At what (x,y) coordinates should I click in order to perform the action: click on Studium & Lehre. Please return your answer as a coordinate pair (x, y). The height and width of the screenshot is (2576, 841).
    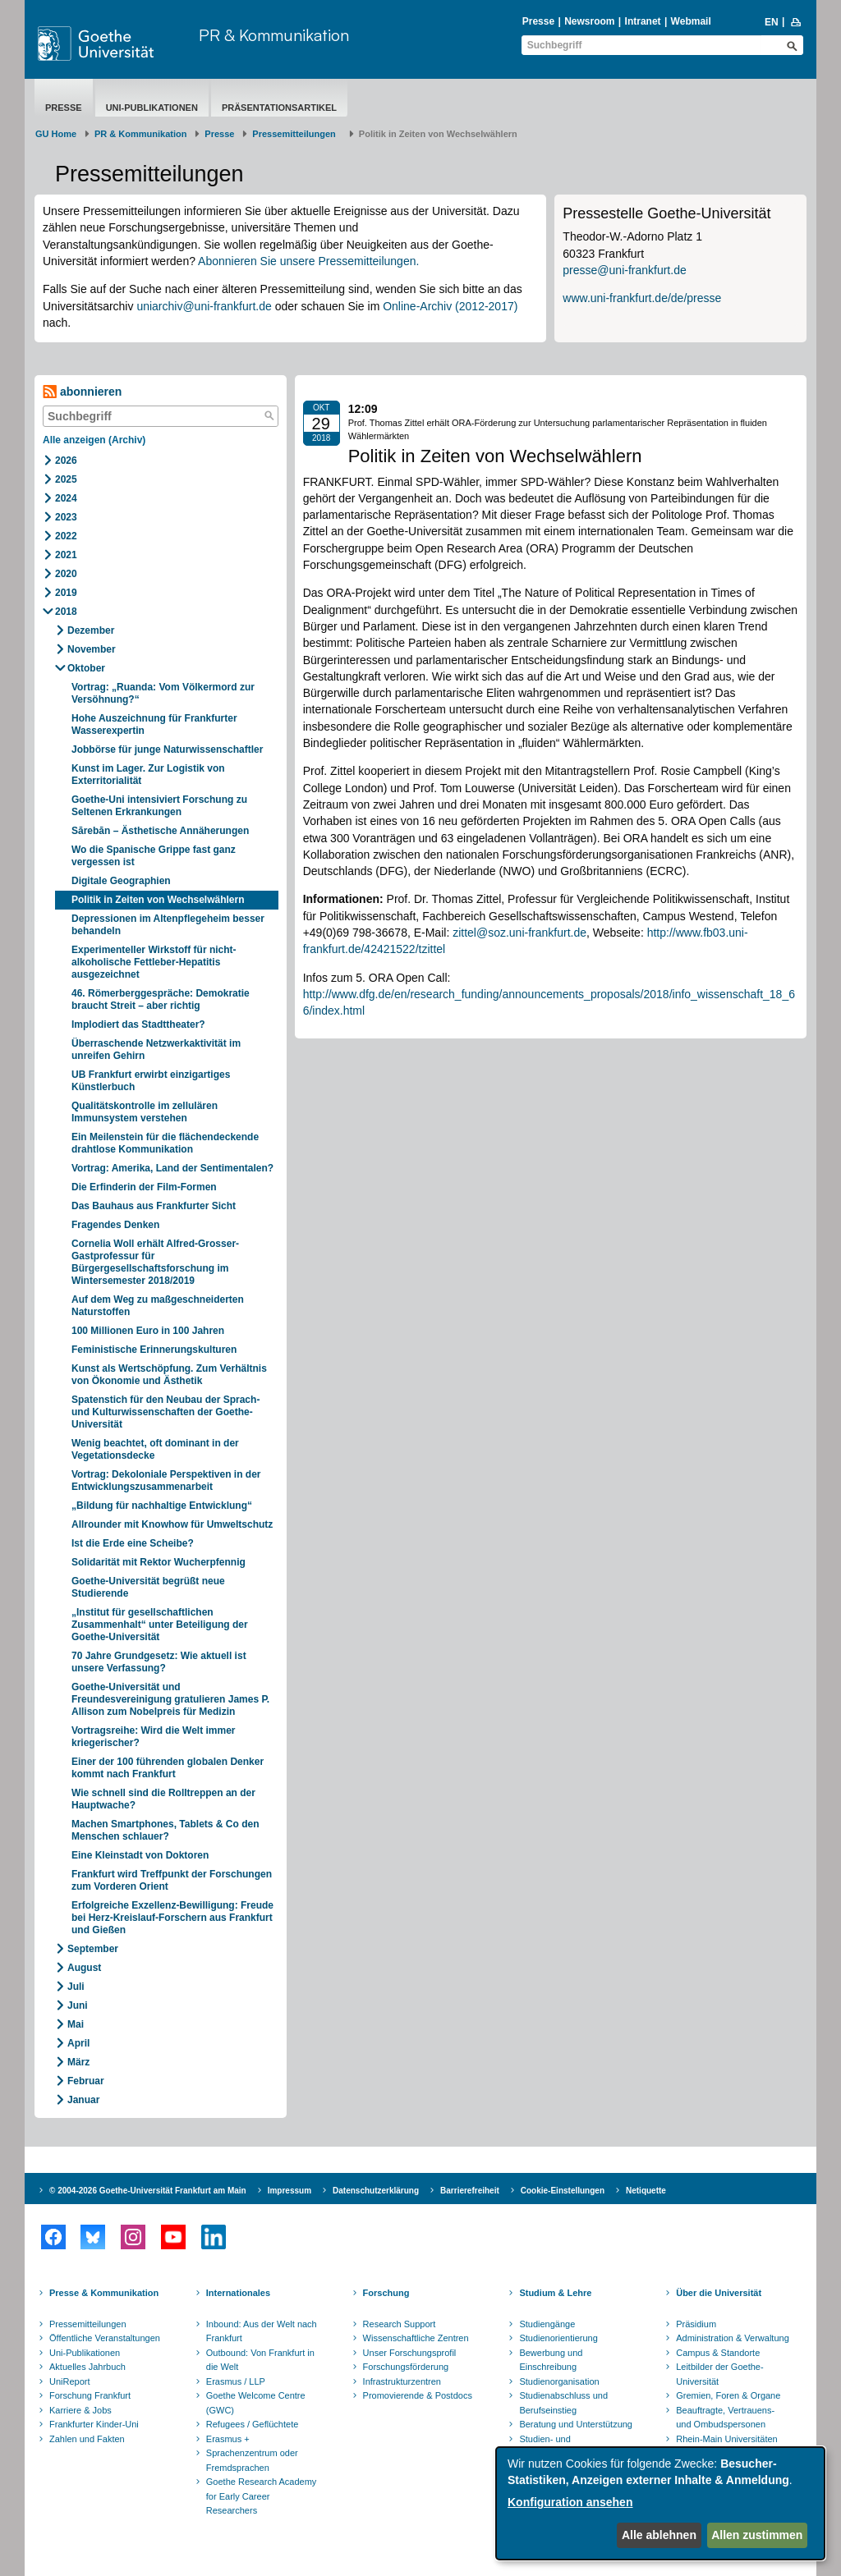
    Looking at the image, I should click on (555, 2293).